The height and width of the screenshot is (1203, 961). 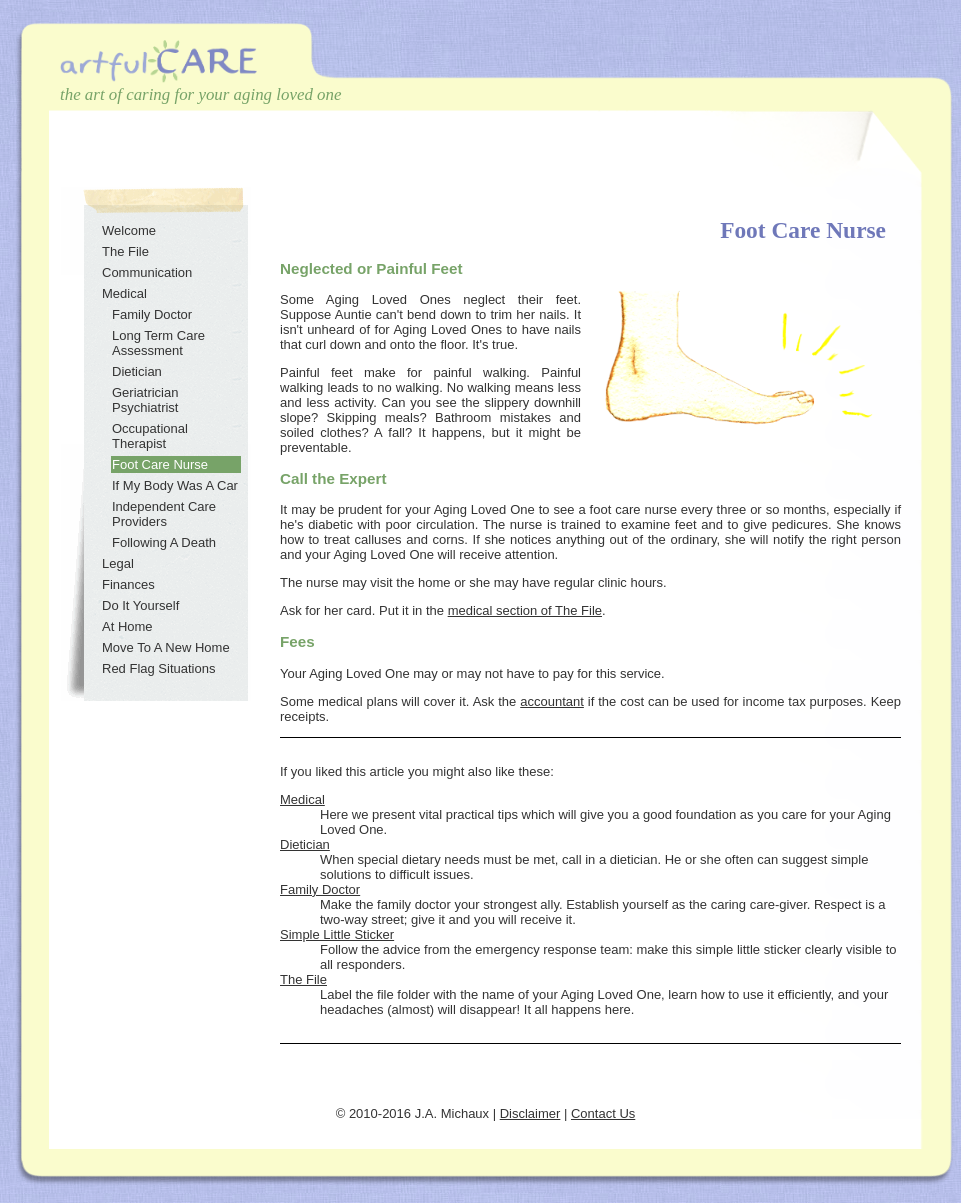 What do you see at coordinates (302, 799) in the screenshot?
I see `Medical` at bounding box center [302, 799].